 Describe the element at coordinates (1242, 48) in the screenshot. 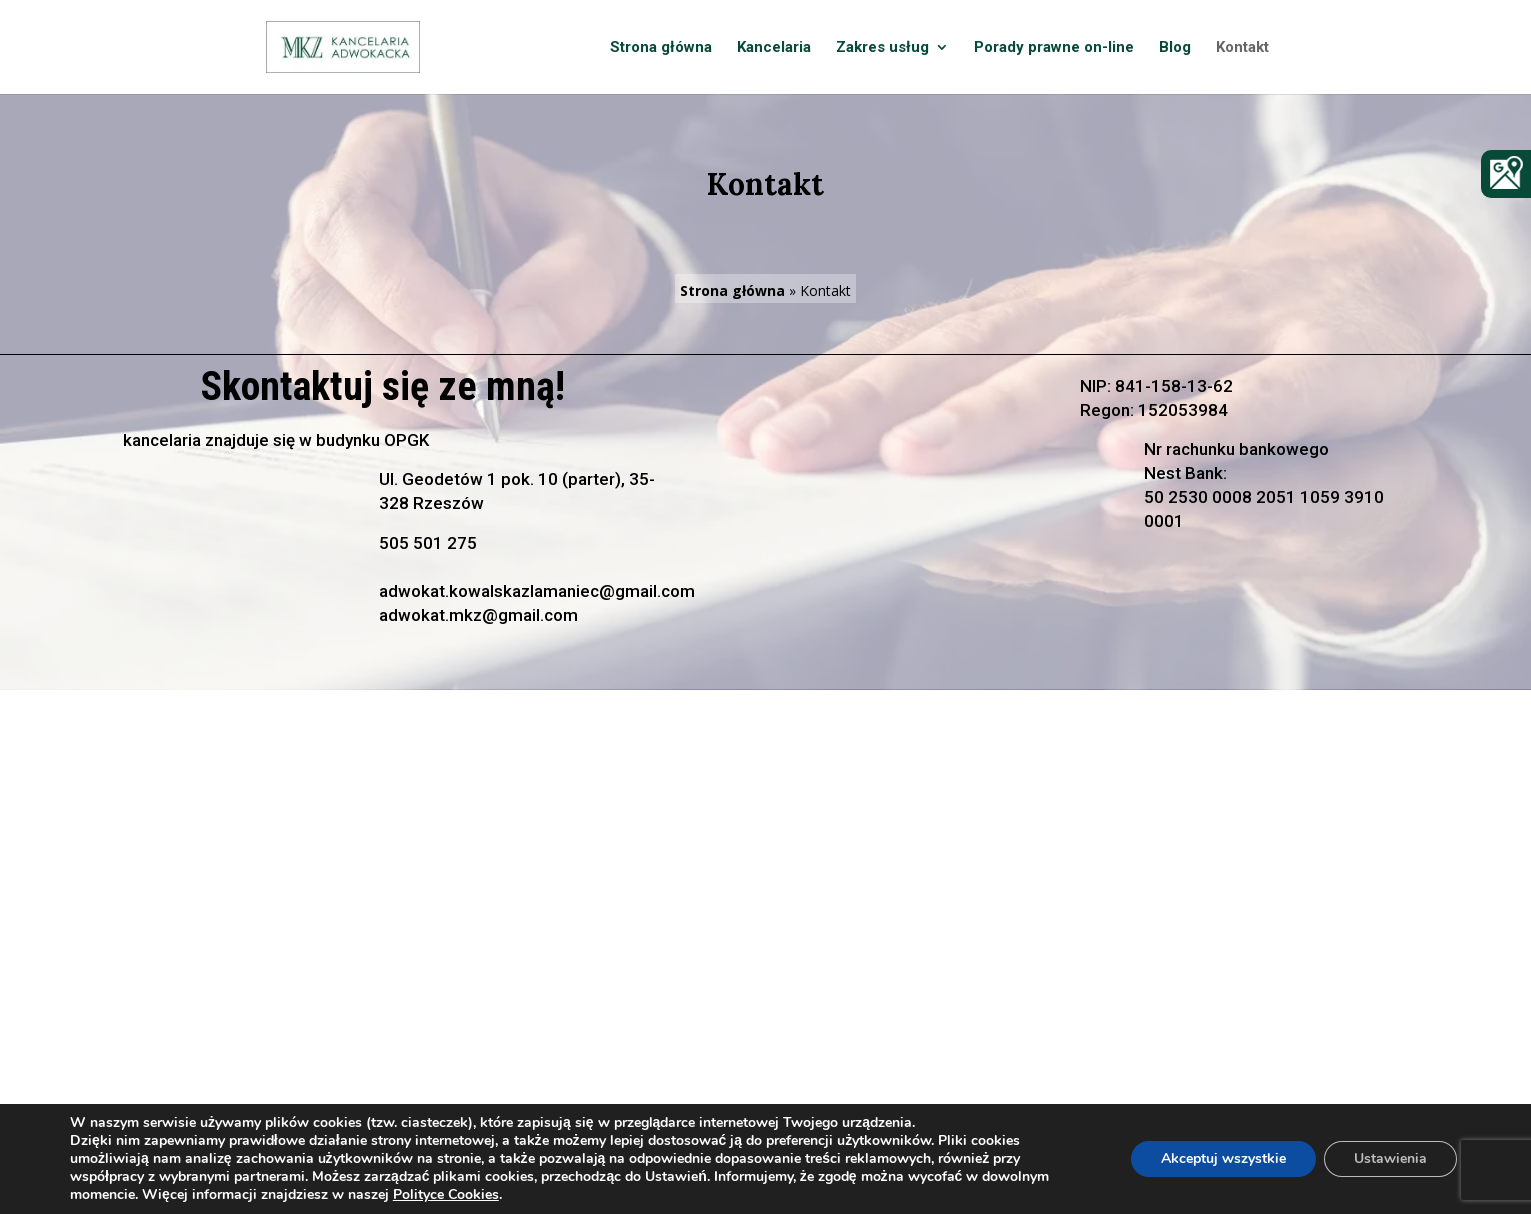

I see `Kontakt` at that location.